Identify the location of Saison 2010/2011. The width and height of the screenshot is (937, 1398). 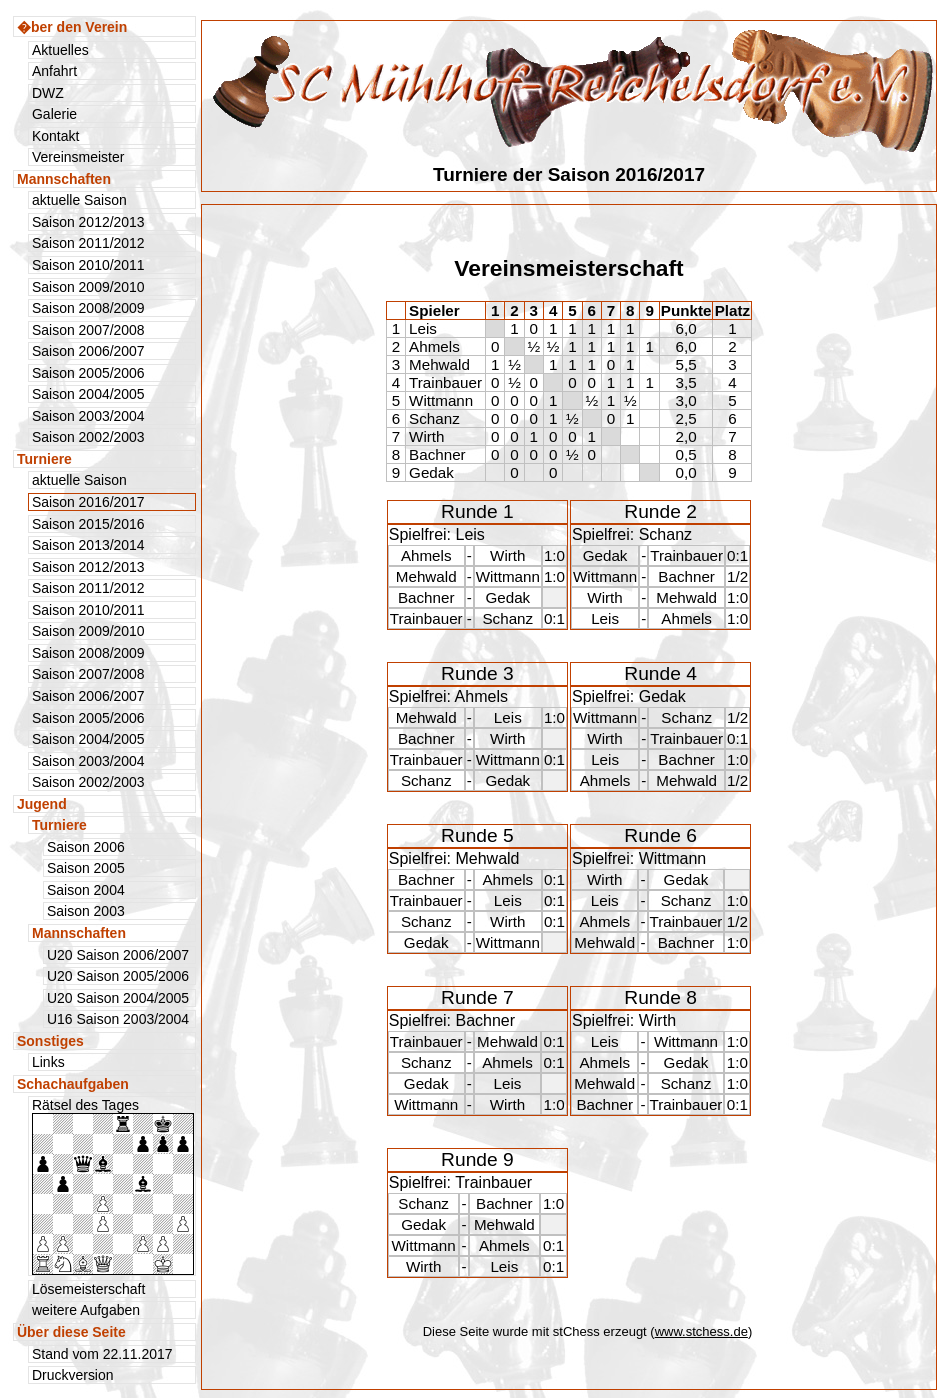
(88, 265).